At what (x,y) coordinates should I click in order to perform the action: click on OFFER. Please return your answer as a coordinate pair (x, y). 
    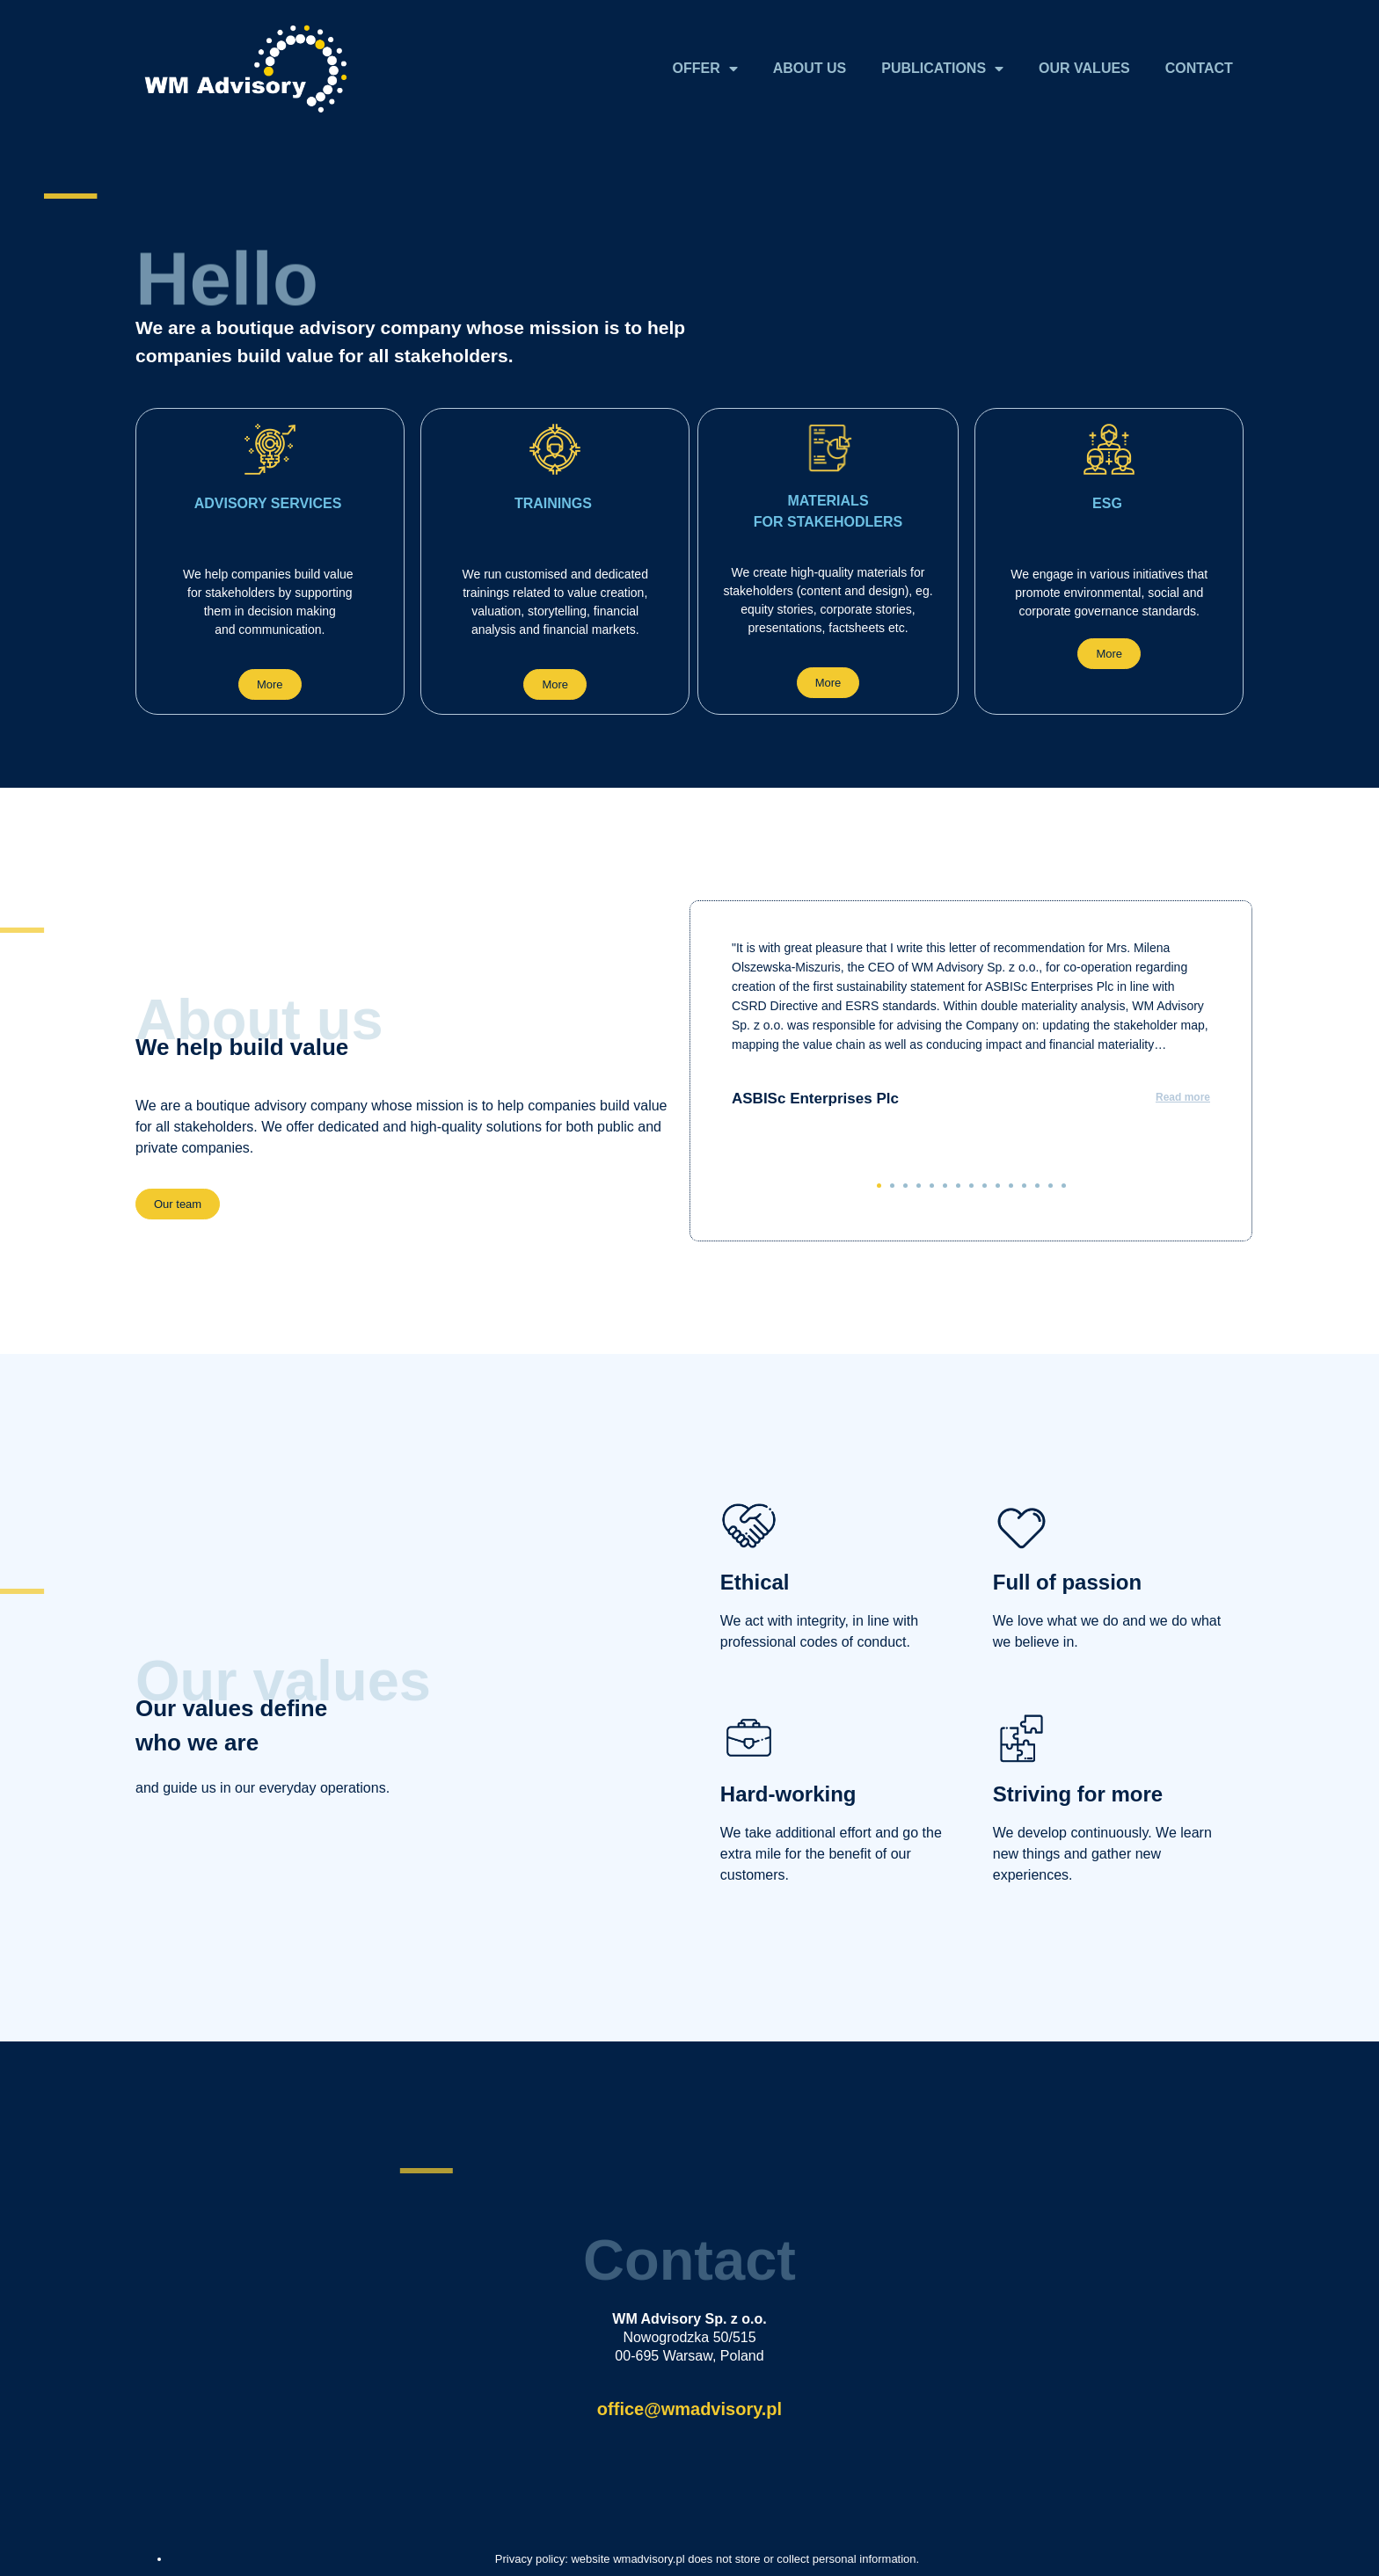
    Looking at the image, I should click on (704, 68).